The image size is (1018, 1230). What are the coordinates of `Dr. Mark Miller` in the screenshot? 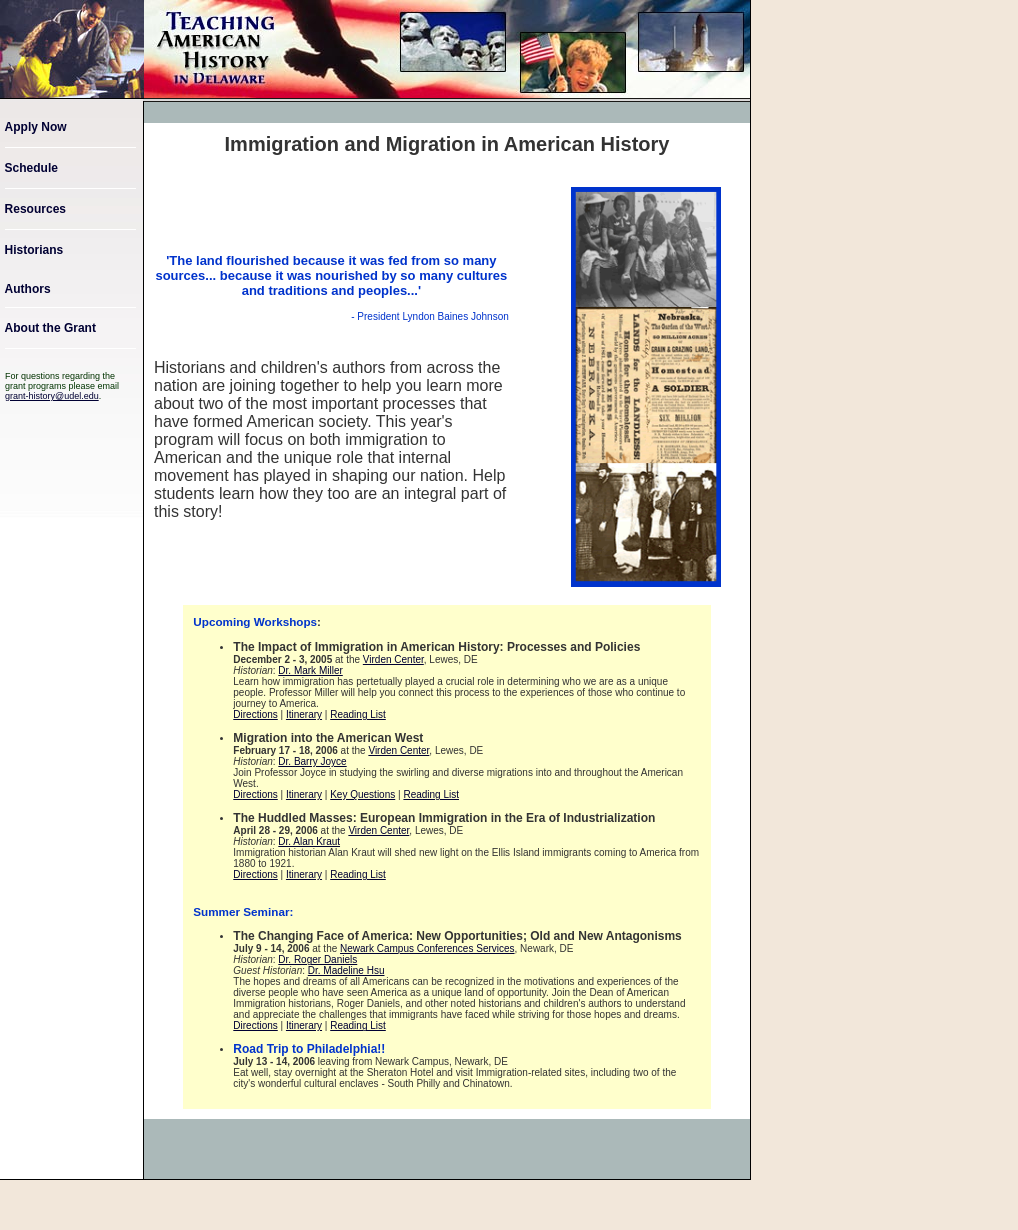 It's located at (310, 670).